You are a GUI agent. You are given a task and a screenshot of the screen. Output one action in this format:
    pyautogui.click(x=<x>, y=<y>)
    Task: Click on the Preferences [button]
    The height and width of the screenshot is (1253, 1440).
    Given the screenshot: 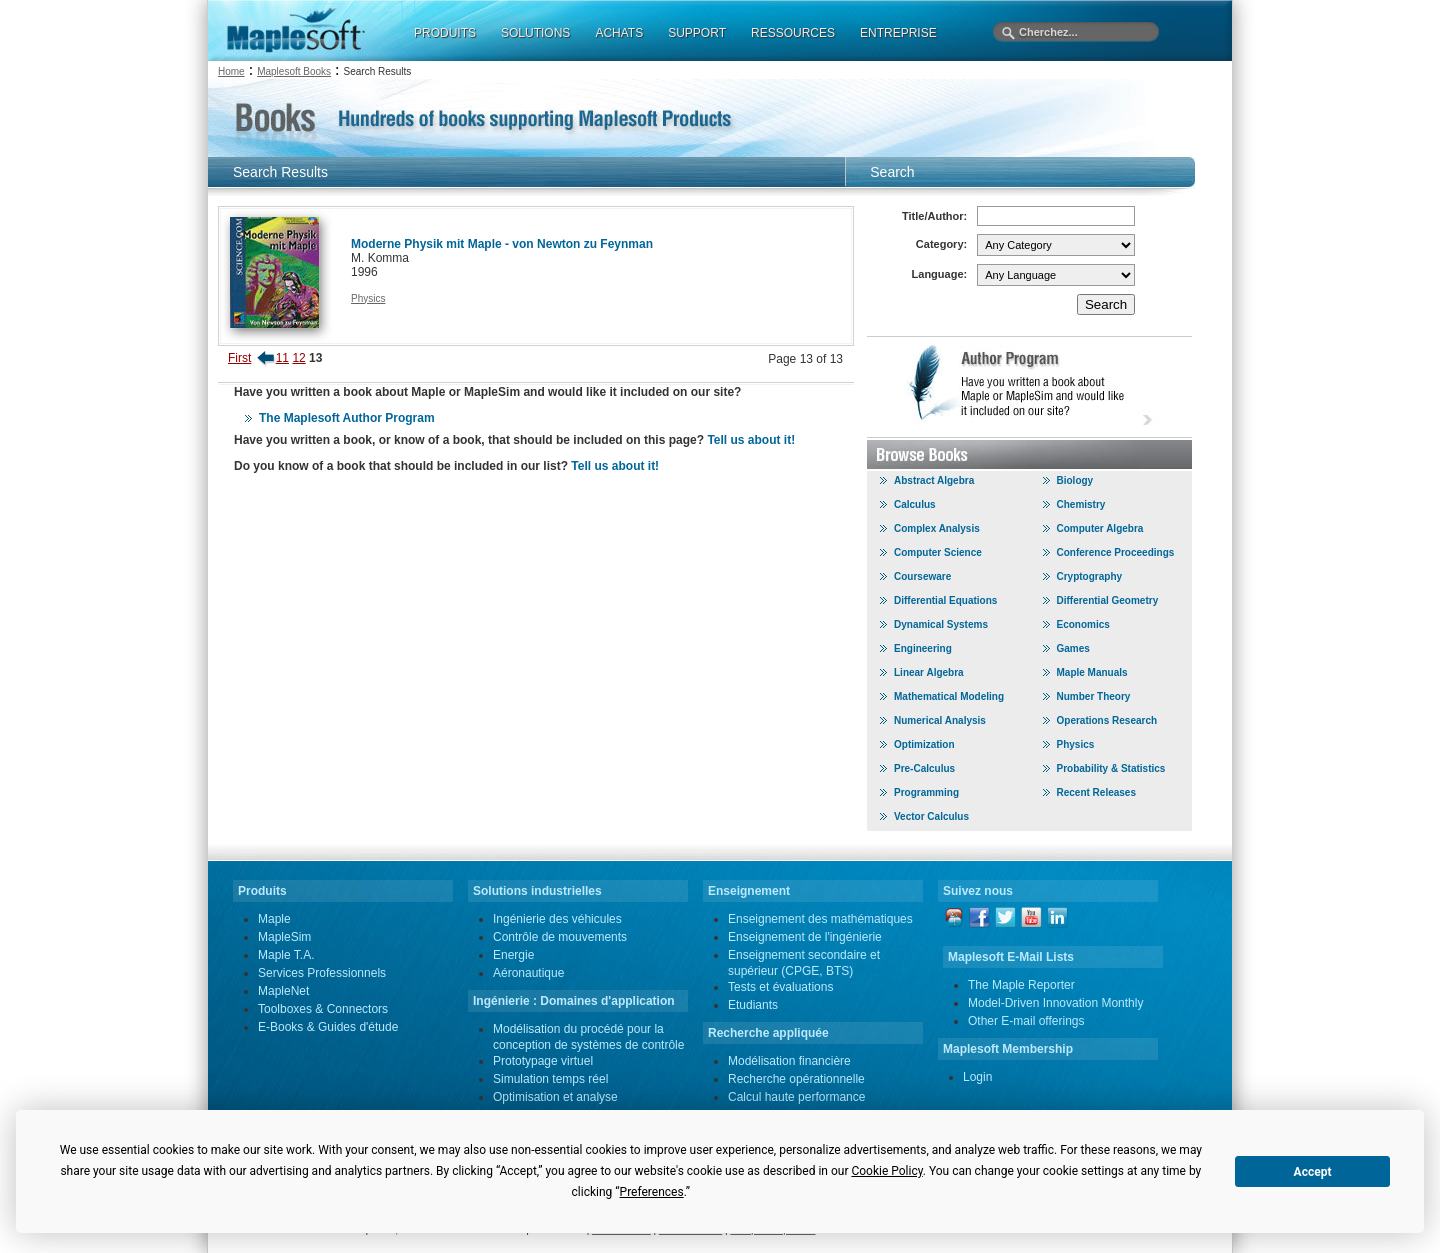 What is the action you would take?
    pyautogui.click(x=652, y=1192)
    